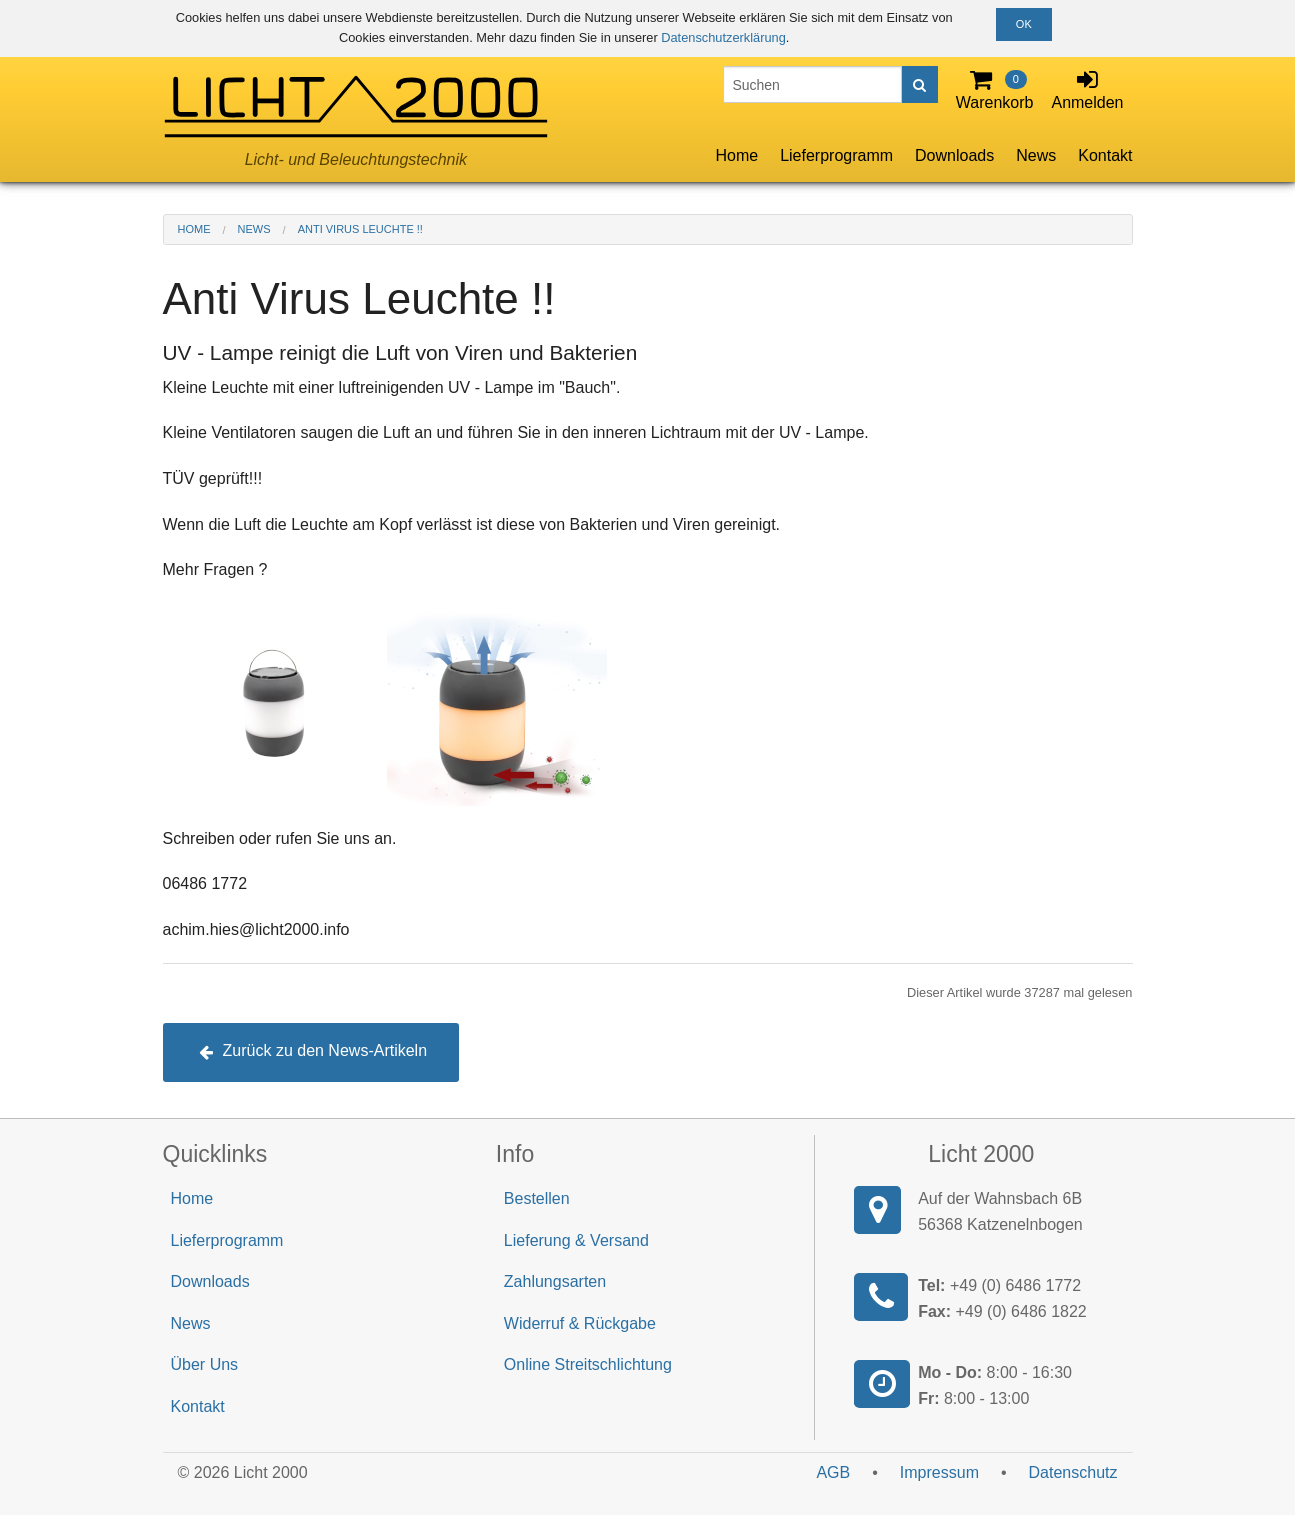 This screenshot has height=1515, width=1295. What do you see at coordinates (580, 1323) in the screenshot?
I see `Widerruf & Rückgabe` at bounding box center [580, 1323].